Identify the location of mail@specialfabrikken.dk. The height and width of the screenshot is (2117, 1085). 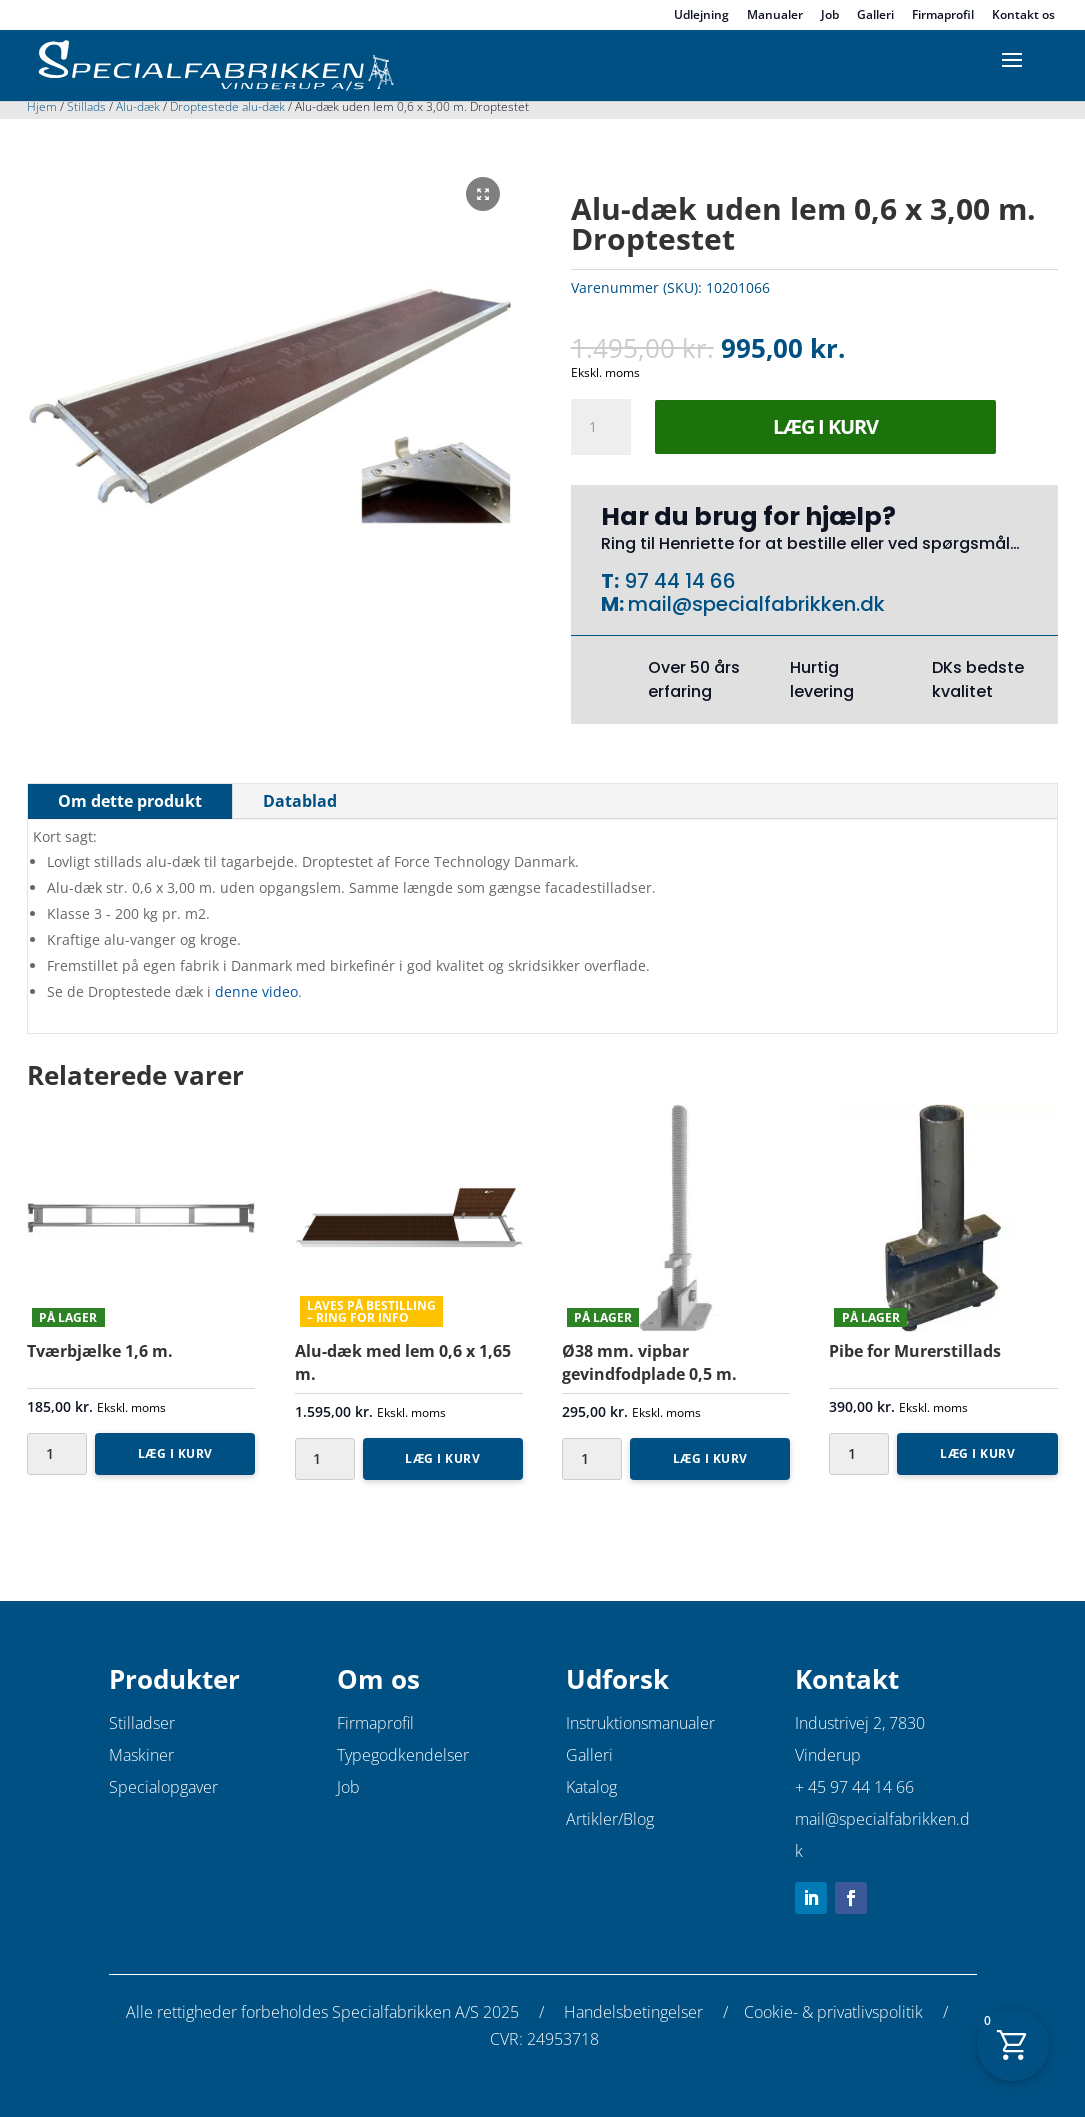
(756, 604).